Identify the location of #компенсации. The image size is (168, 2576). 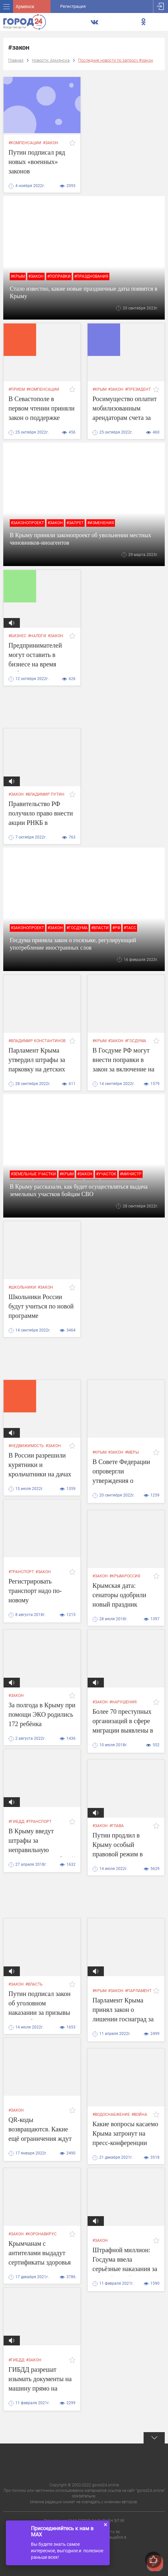
(24, 143).